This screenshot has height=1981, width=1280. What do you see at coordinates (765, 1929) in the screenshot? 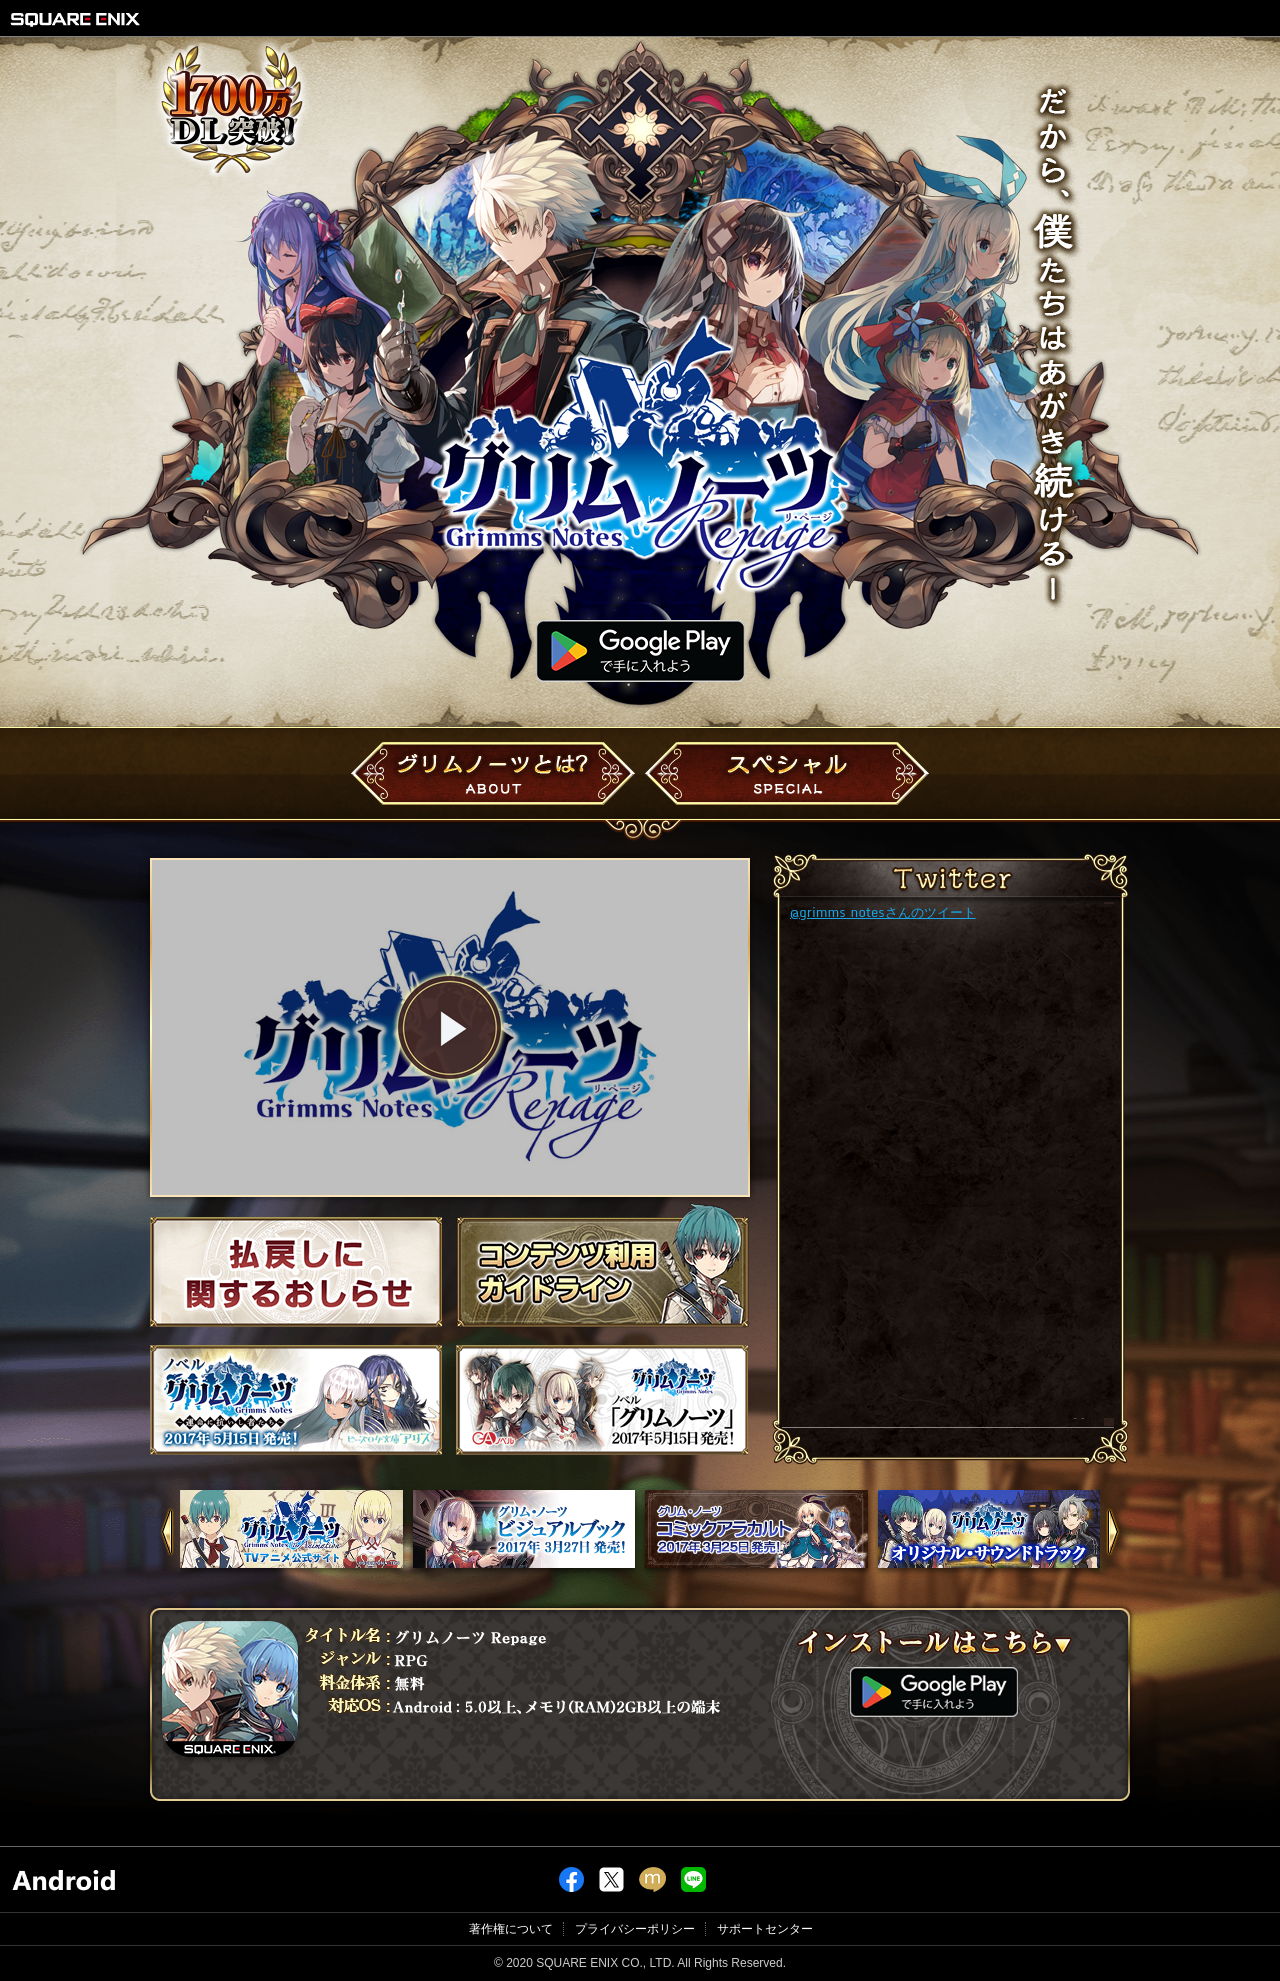
I see `サポートセンター` at bounding box center [765, 1929].